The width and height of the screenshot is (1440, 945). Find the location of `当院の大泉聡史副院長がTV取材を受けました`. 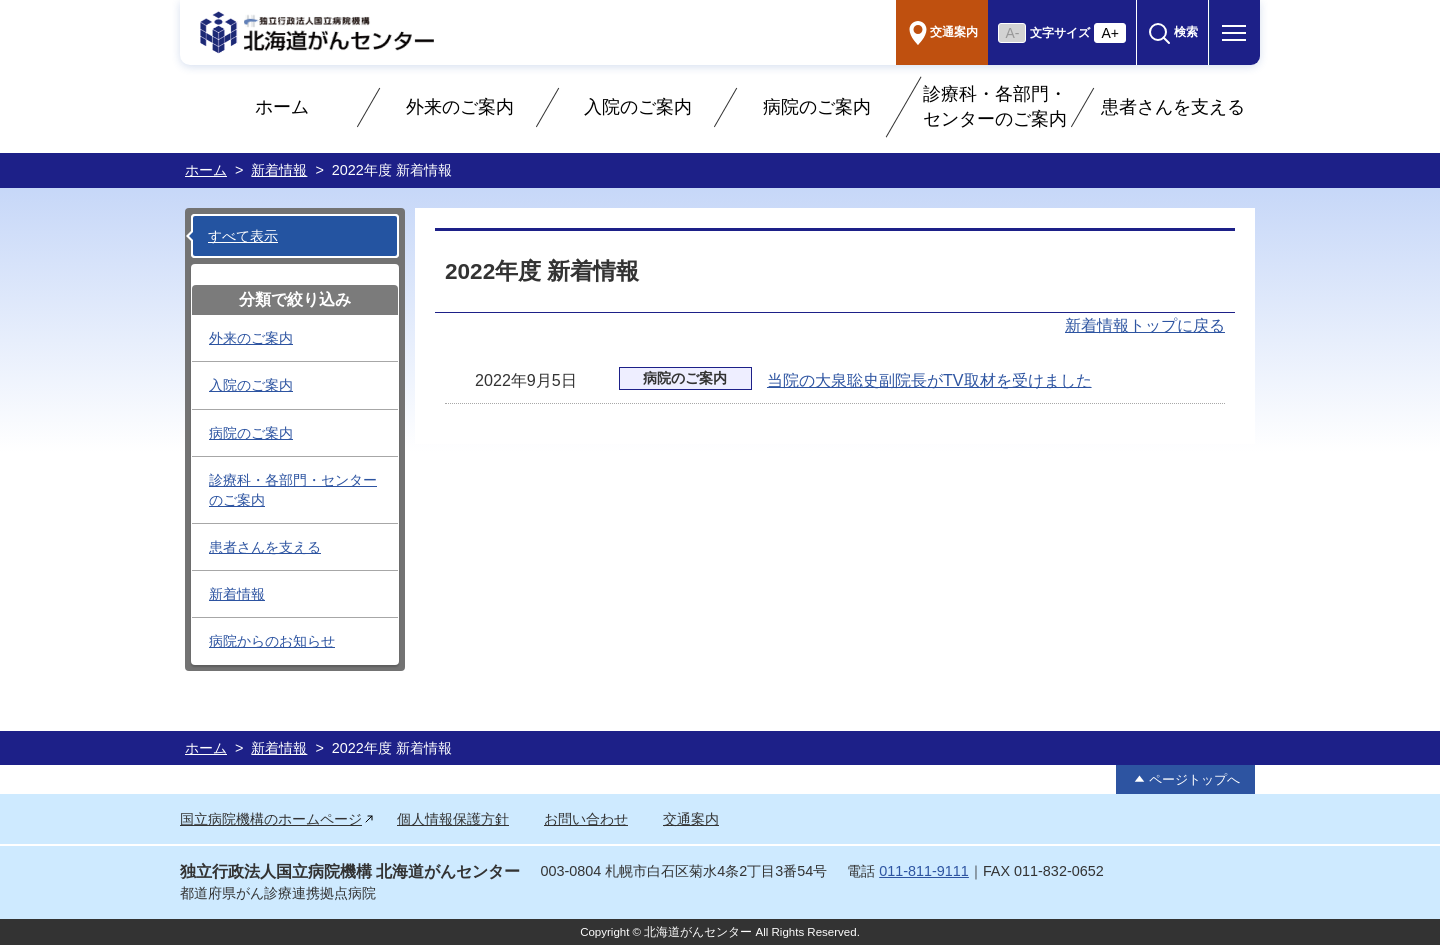

当院の大泉聡史副院長がTV取材を受けました is located at coordinates (929, 380).